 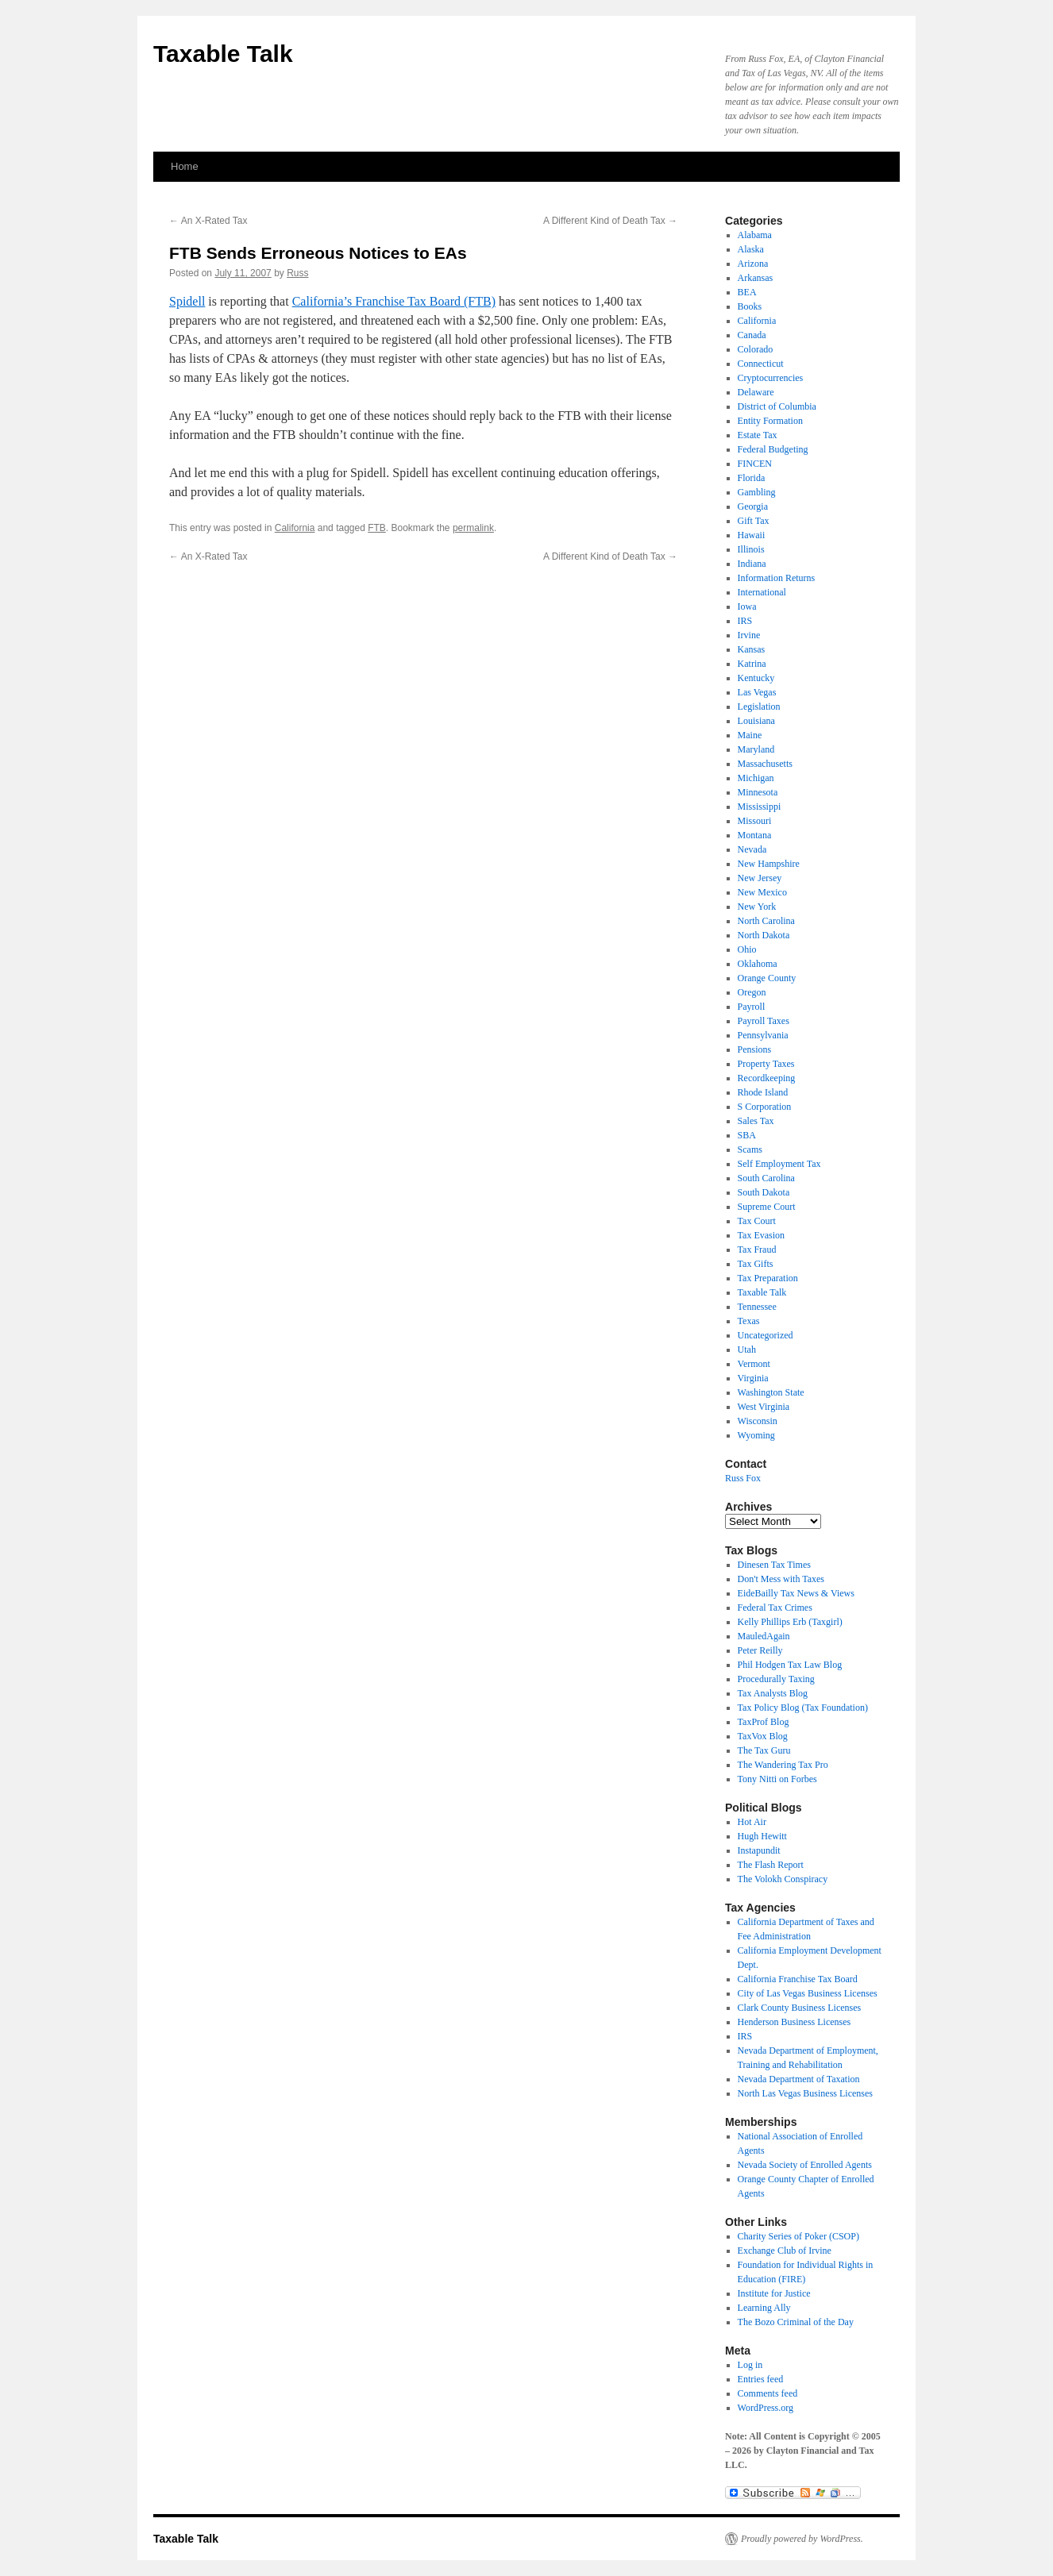 I want to click on Louisiana, so click(x=756, y=720).